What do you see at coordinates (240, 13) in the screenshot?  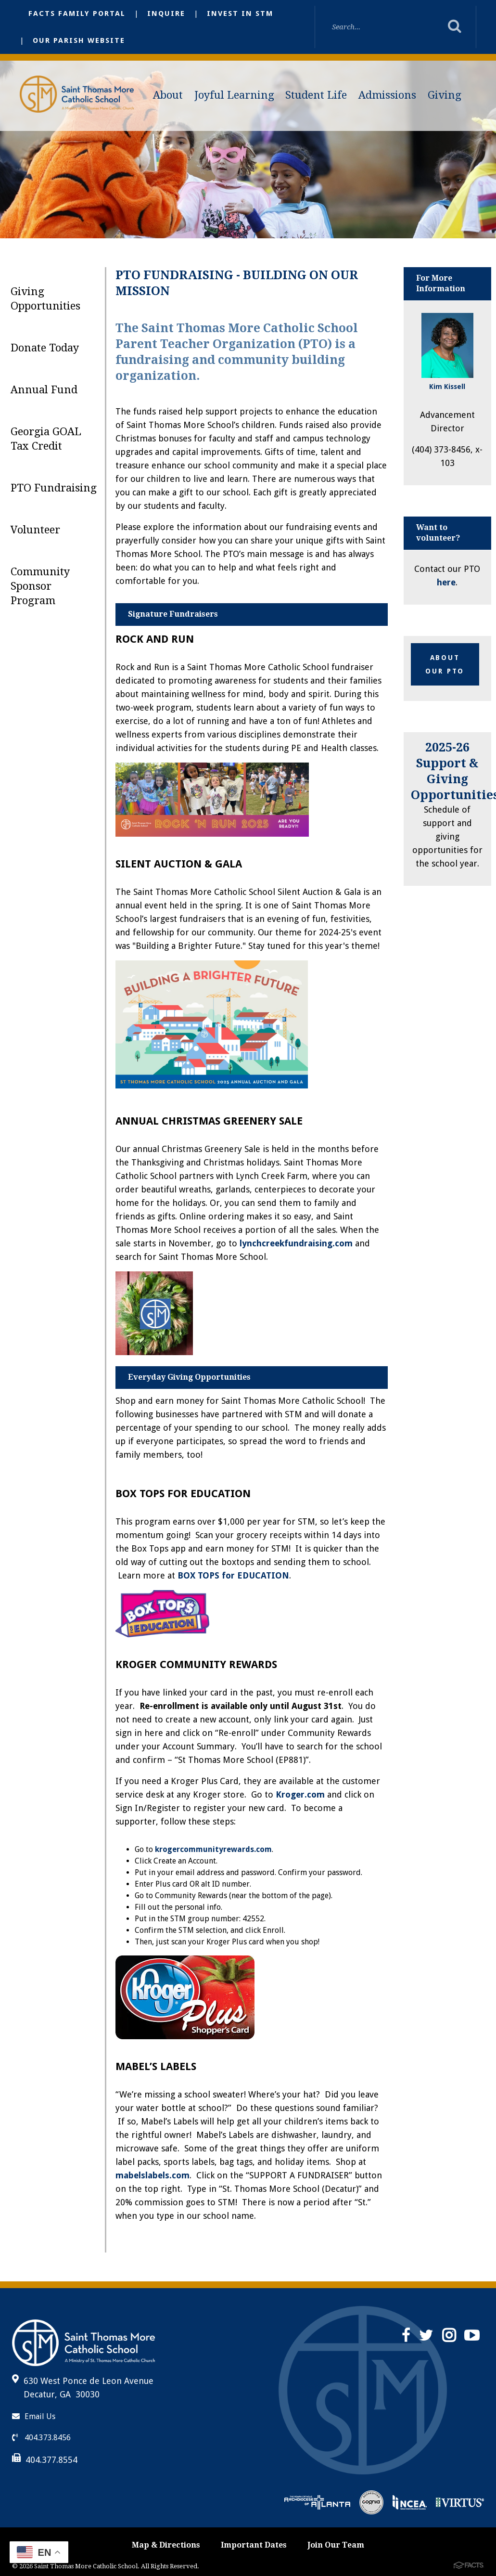 I see `Invest in STM` at bounding box center [240, 13].